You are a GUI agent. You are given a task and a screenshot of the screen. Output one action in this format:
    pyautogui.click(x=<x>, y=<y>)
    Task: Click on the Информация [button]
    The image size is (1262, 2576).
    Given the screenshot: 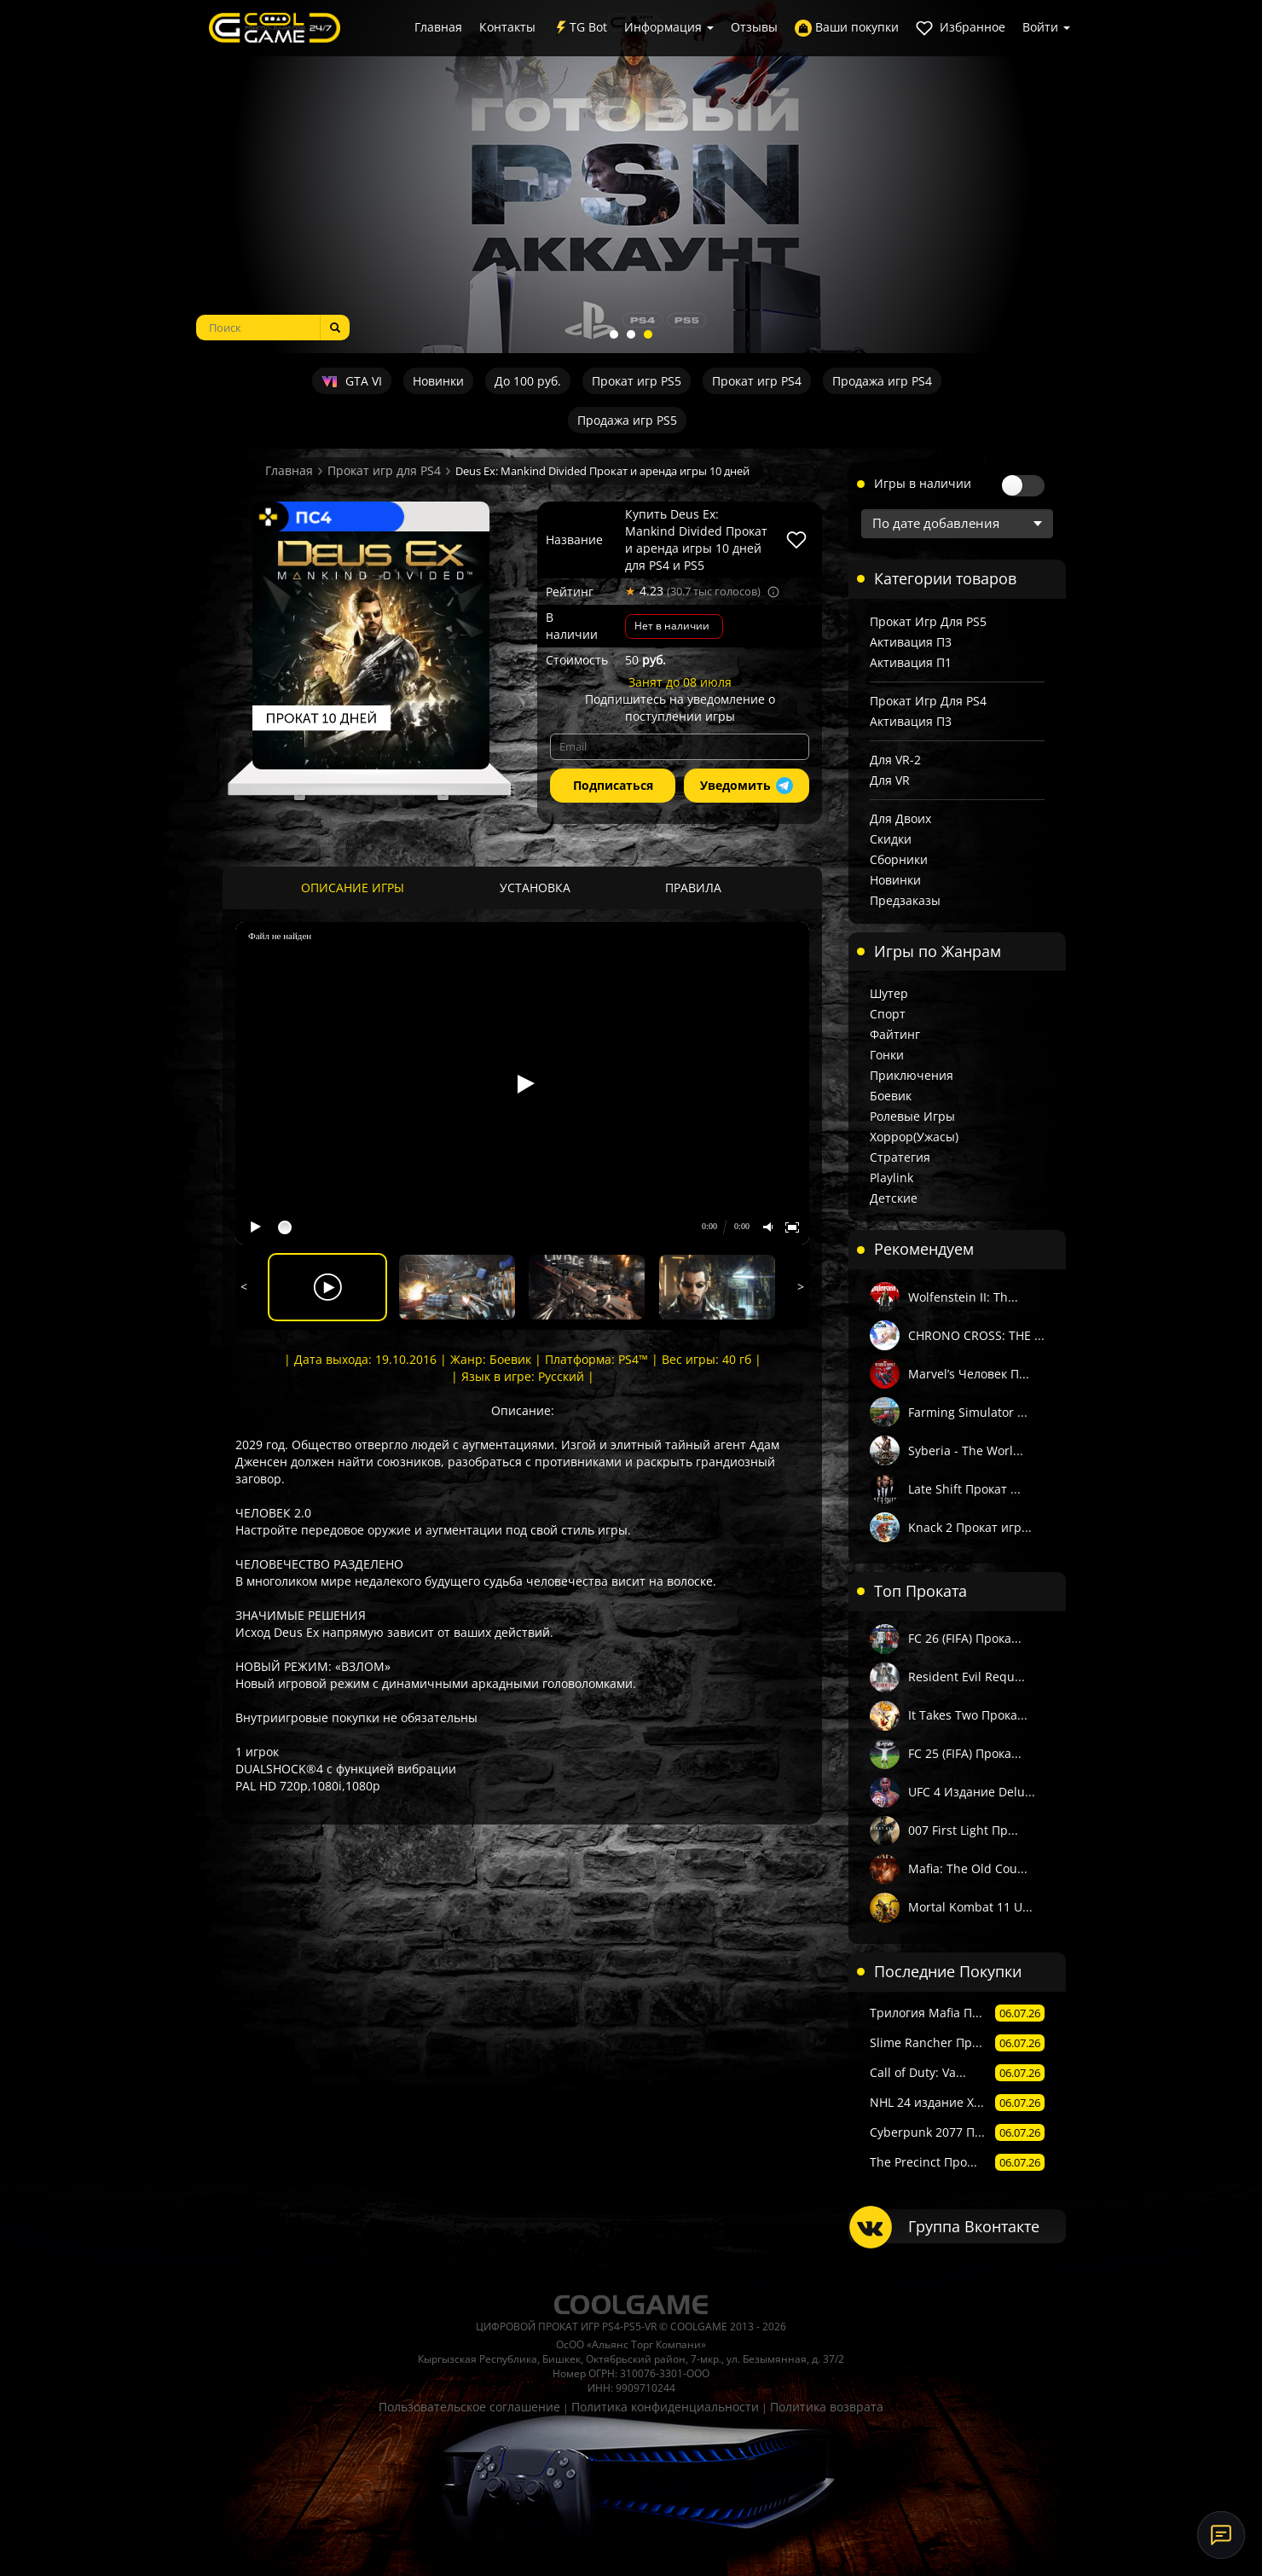 What is the action you would take?
    pyautogui.click(x=669, y=27)
    